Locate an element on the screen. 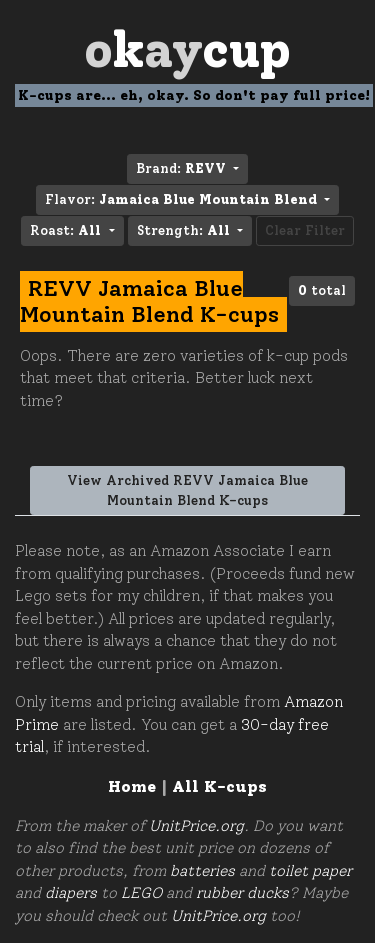  rubber ducks is located at coordinates (242, 893).